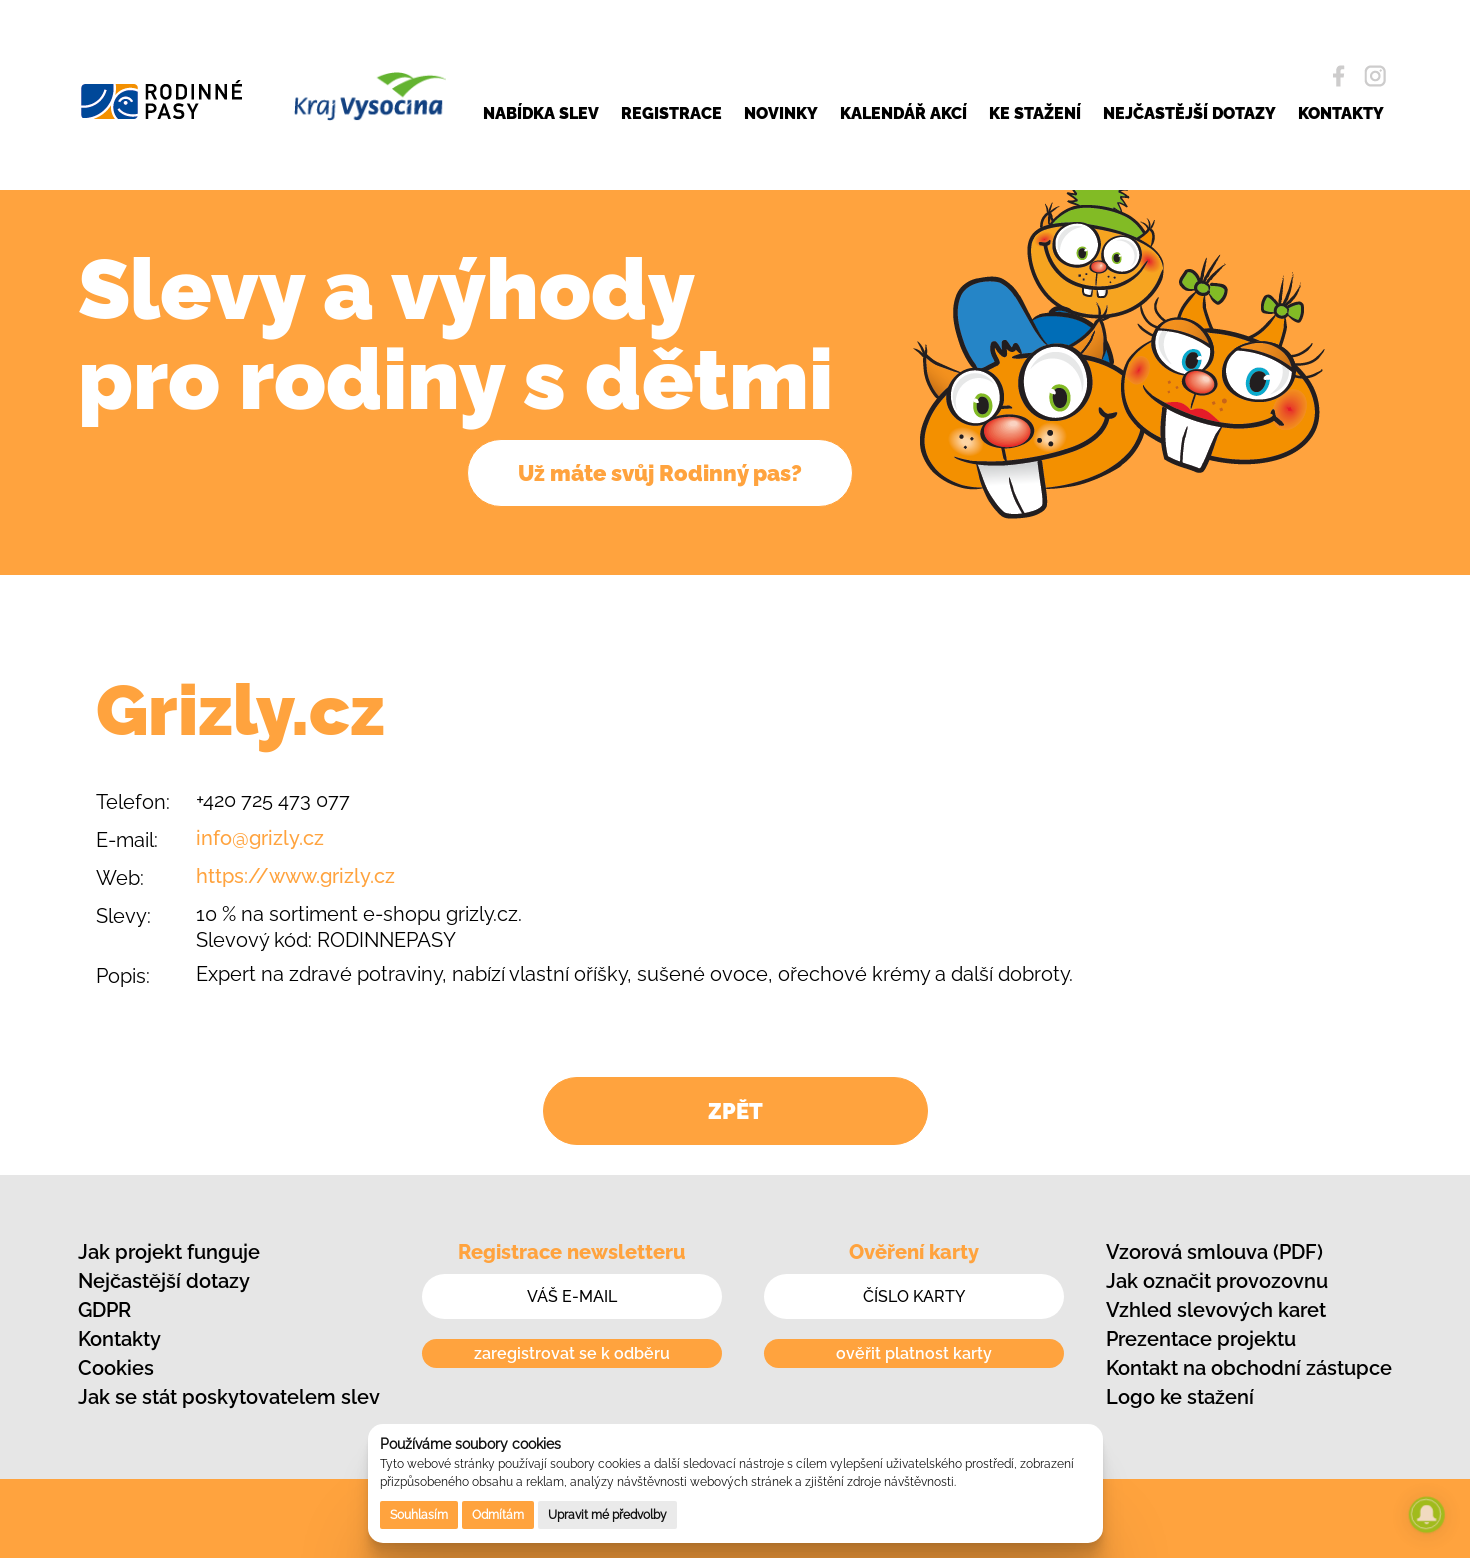  Describe the element at coordinates (116, 1368) in the screenshot. I see `Cookies` at that location.